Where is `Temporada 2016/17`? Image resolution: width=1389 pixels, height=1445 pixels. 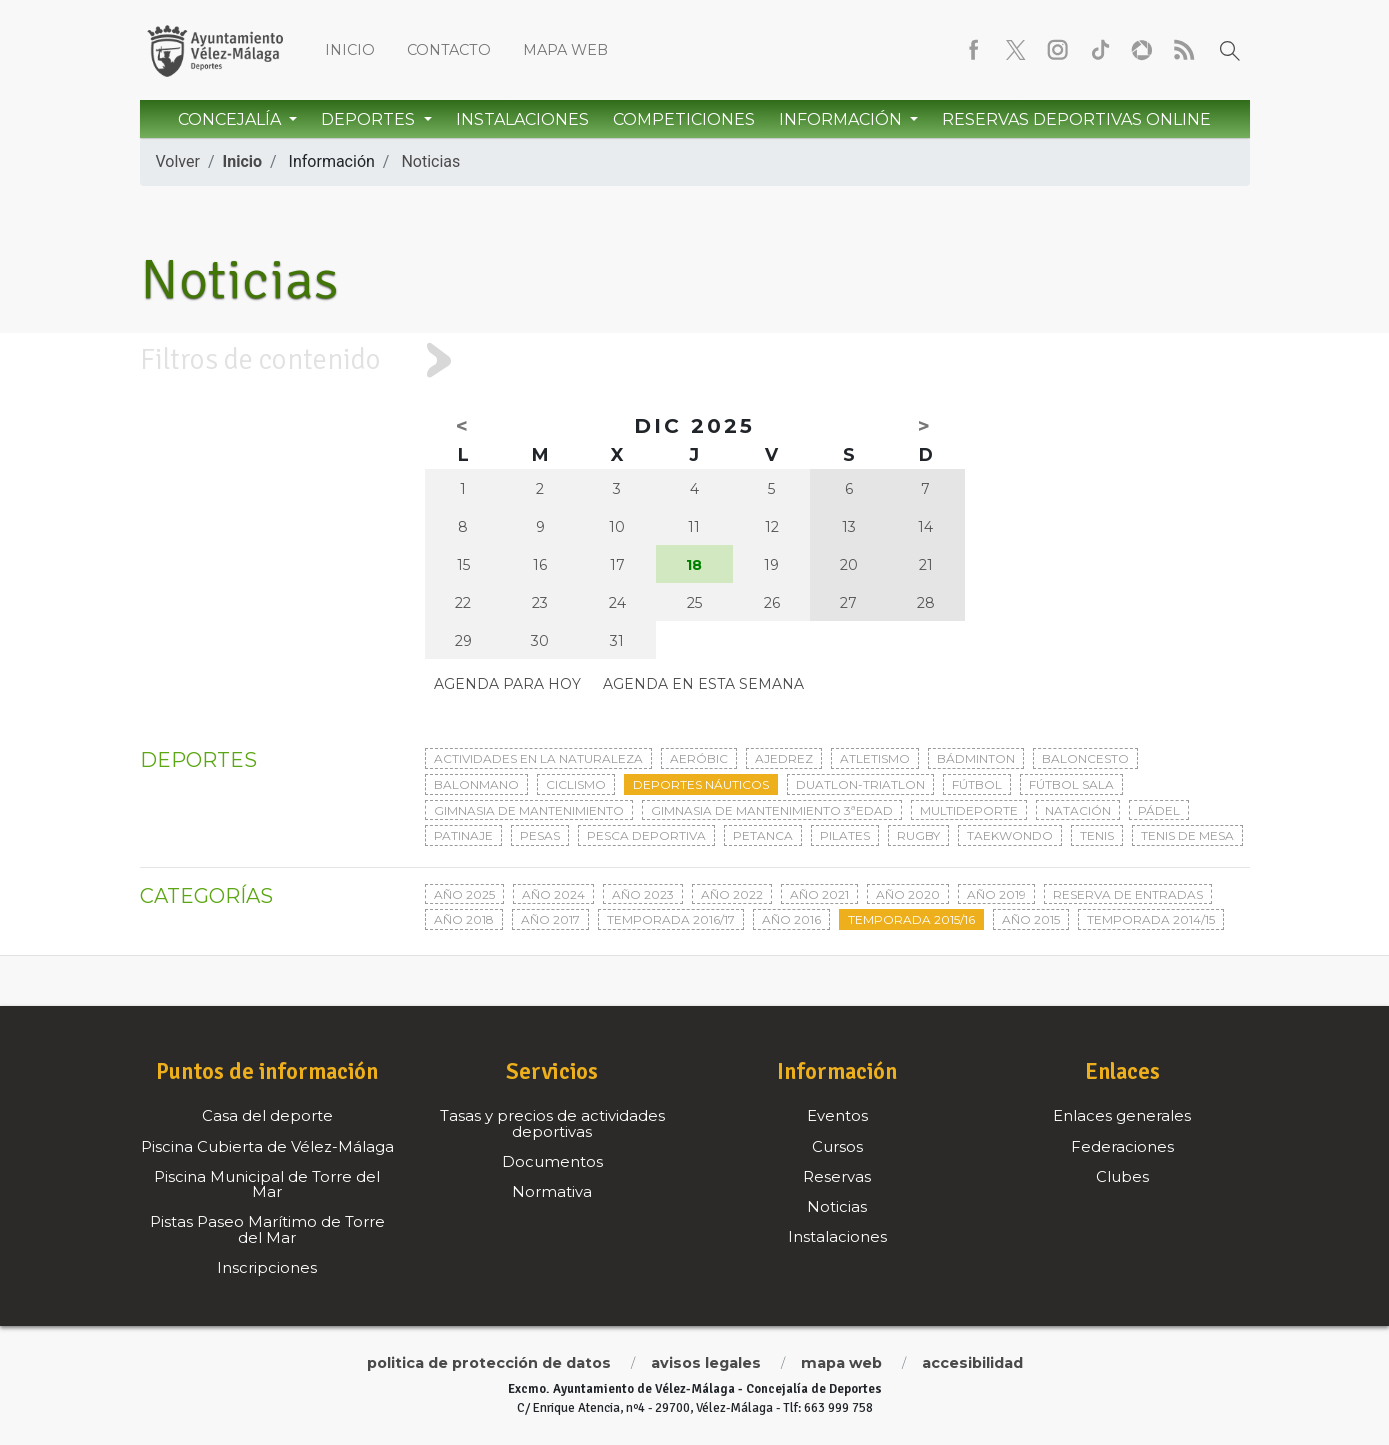
Temporada 2016/17 is located at coordinates (671, 919).